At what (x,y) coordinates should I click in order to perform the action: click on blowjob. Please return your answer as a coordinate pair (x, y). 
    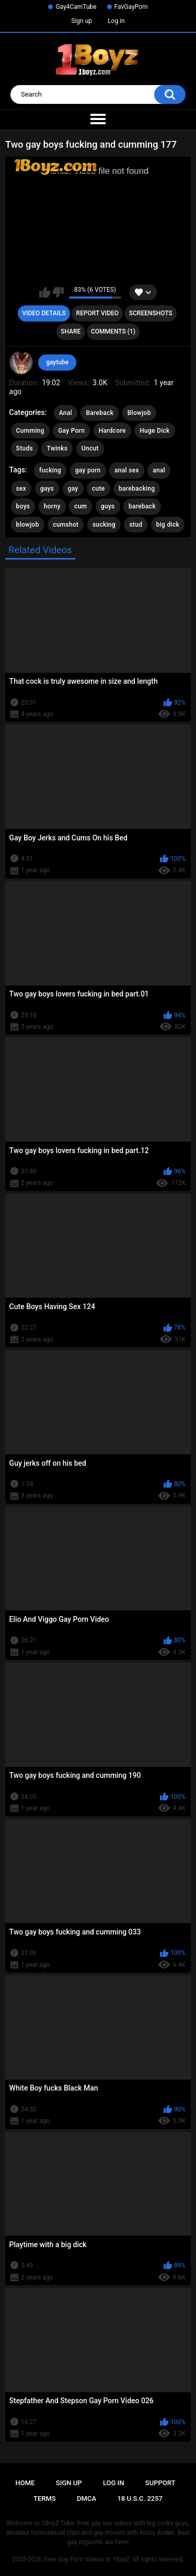
    Looking at the image, I should click on (27, 524).